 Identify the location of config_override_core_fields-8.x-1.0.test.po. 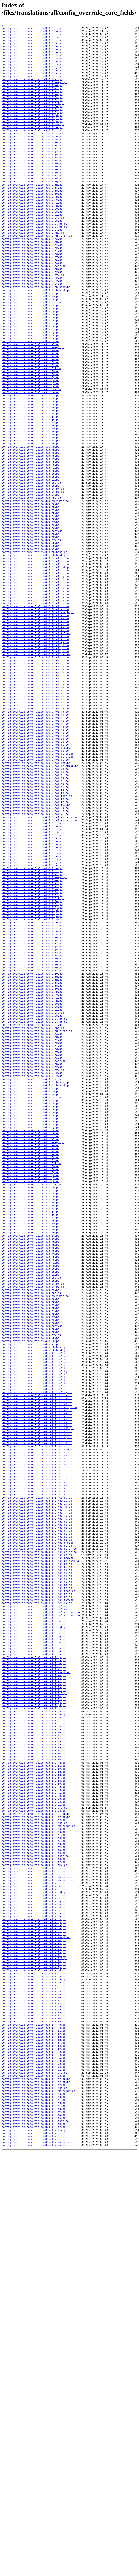
(35, 2222).